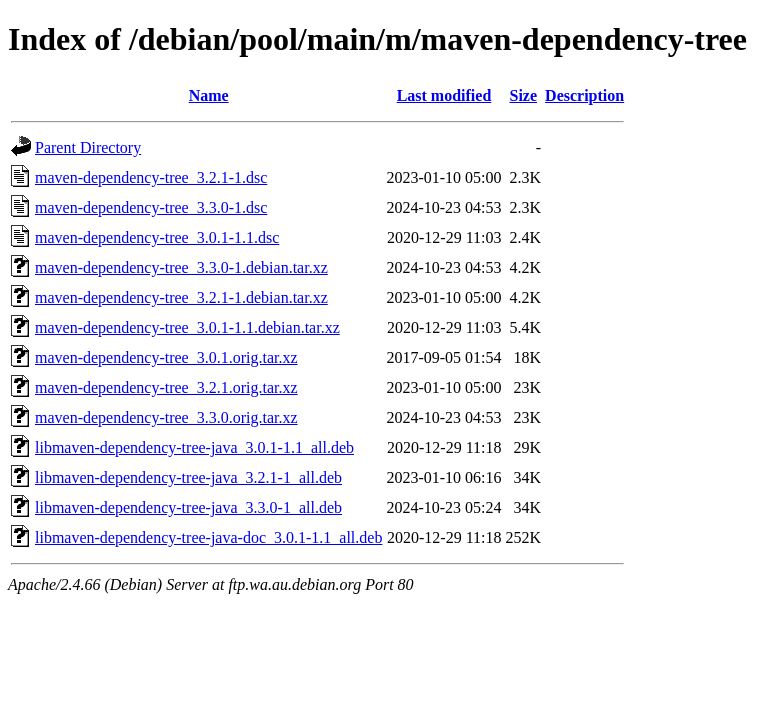 The height and width of the screenshot is (720, 768). What do you see at coordinates (166, 417) in the screenshot?
I see `maven-dependency-tree_3.3.0.orig.tar.xz` at bounding box center [166, 417].